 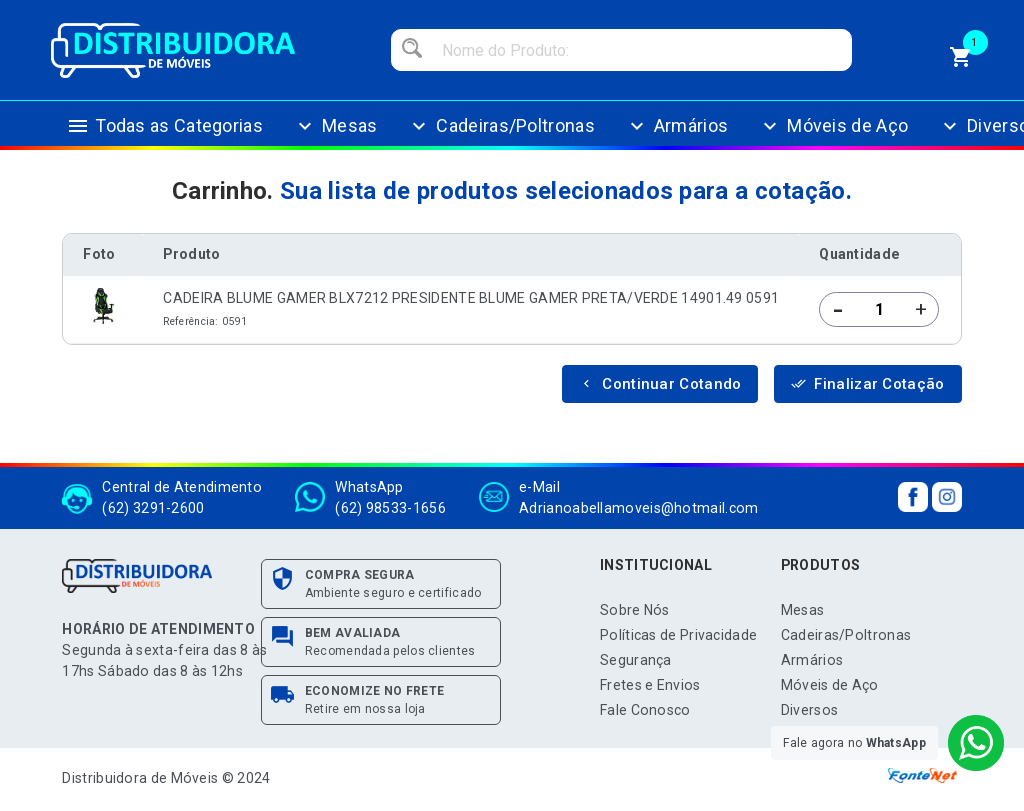 What do you see at coordinates (645, 710) in the screenshot?
I see `Fale Conosco` at bounding box center [645, 710].